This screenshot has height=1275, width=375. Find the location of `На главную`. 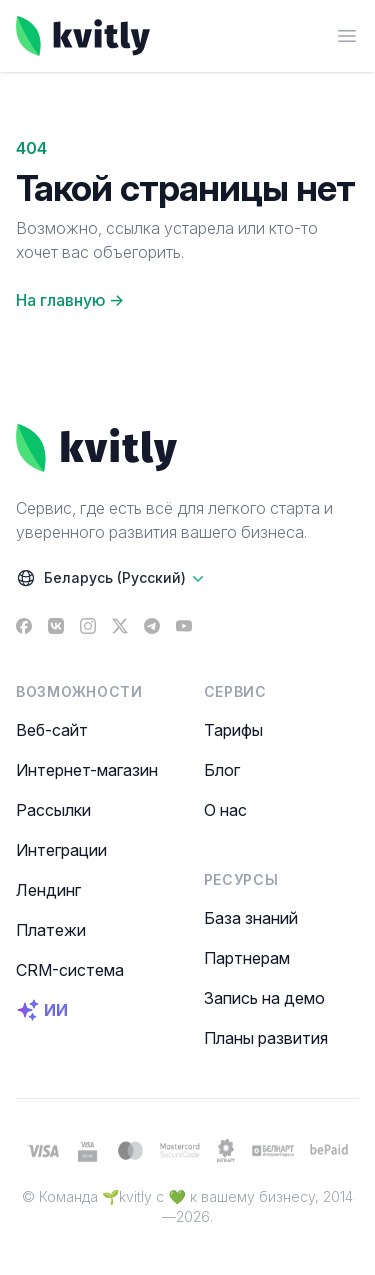

На главную is located at coordinates (70, 300).